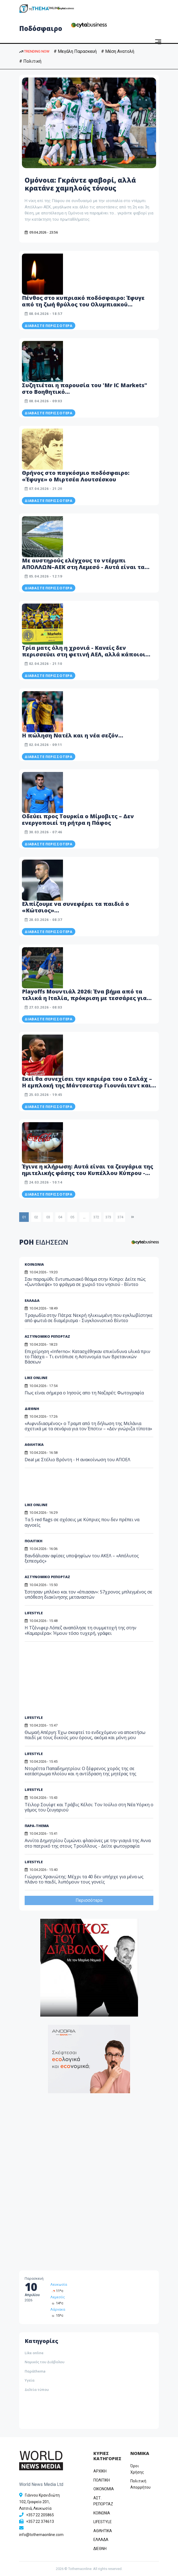  I want to click on Playoffs Μουντιάλ 2026: Ένα βήμα από τα τελικά η Ιταλία, πρόκριση με τεσσάρες για Κόσοβο και Δανία, so click(84, 998).